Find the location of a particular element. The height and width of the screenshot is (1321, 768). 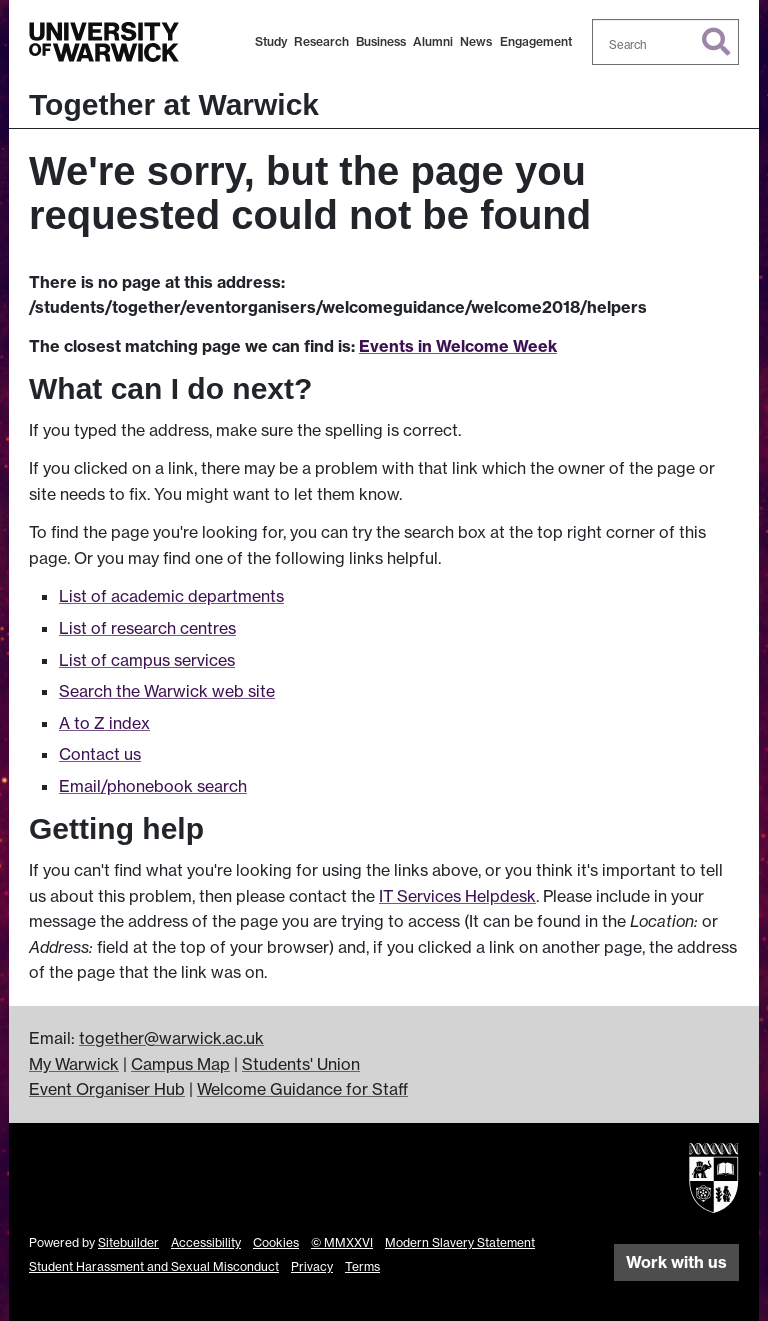

Business is located at coordinates (381, 41).